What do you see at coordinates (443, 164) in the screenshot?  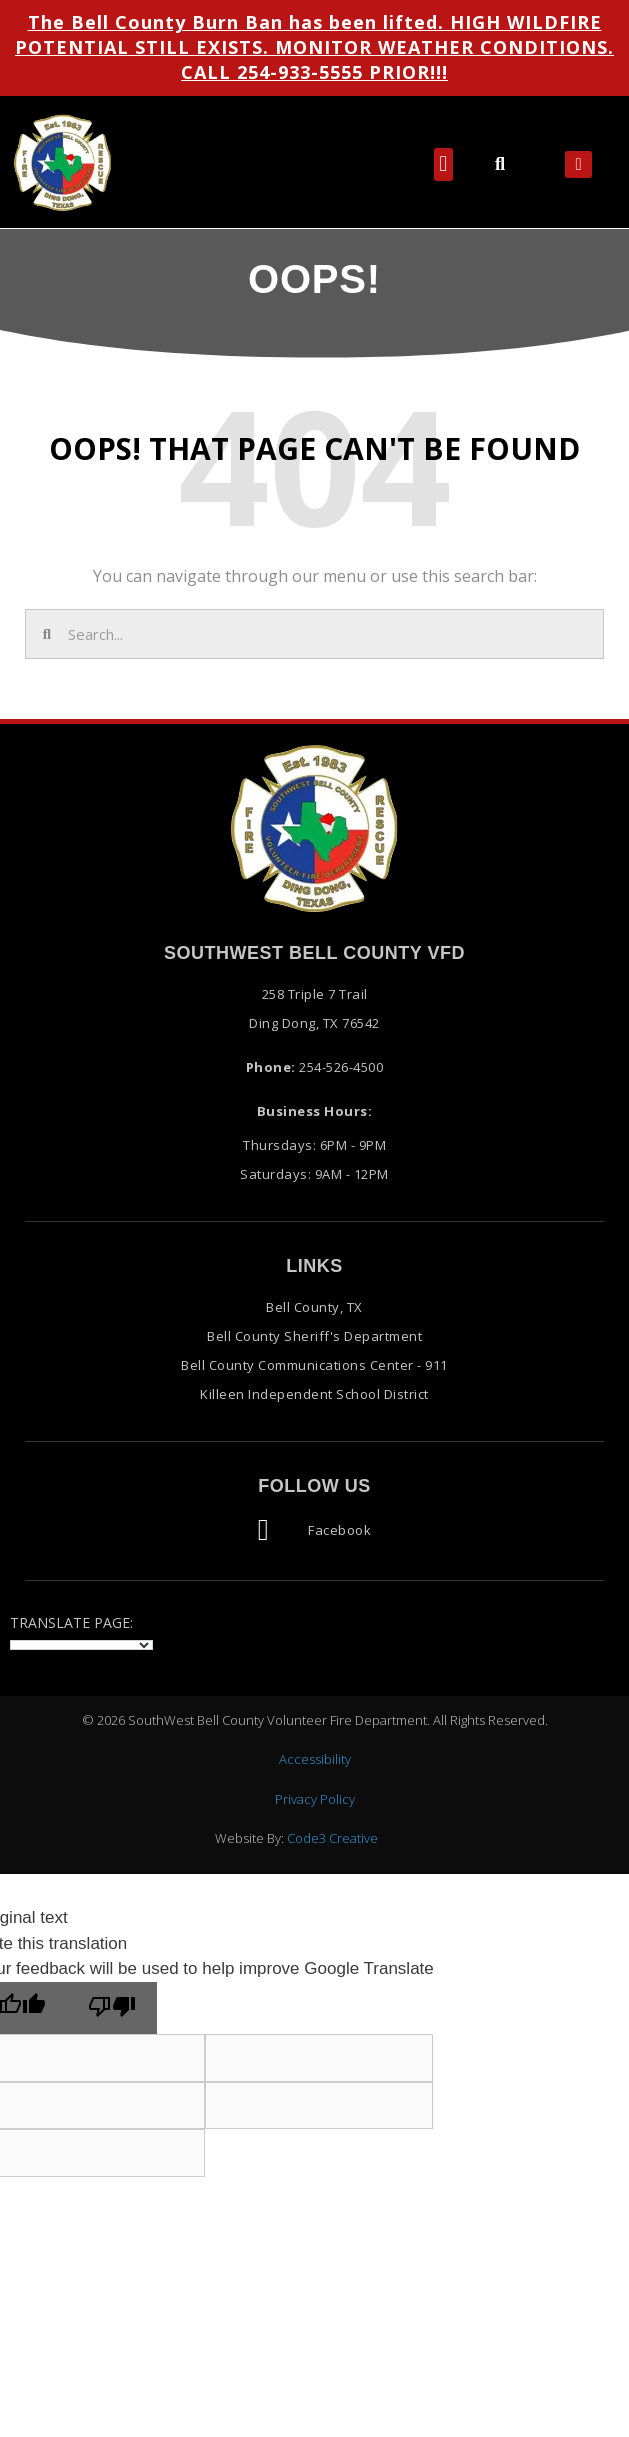 I see `[button]` at bounding box center [443, 164].